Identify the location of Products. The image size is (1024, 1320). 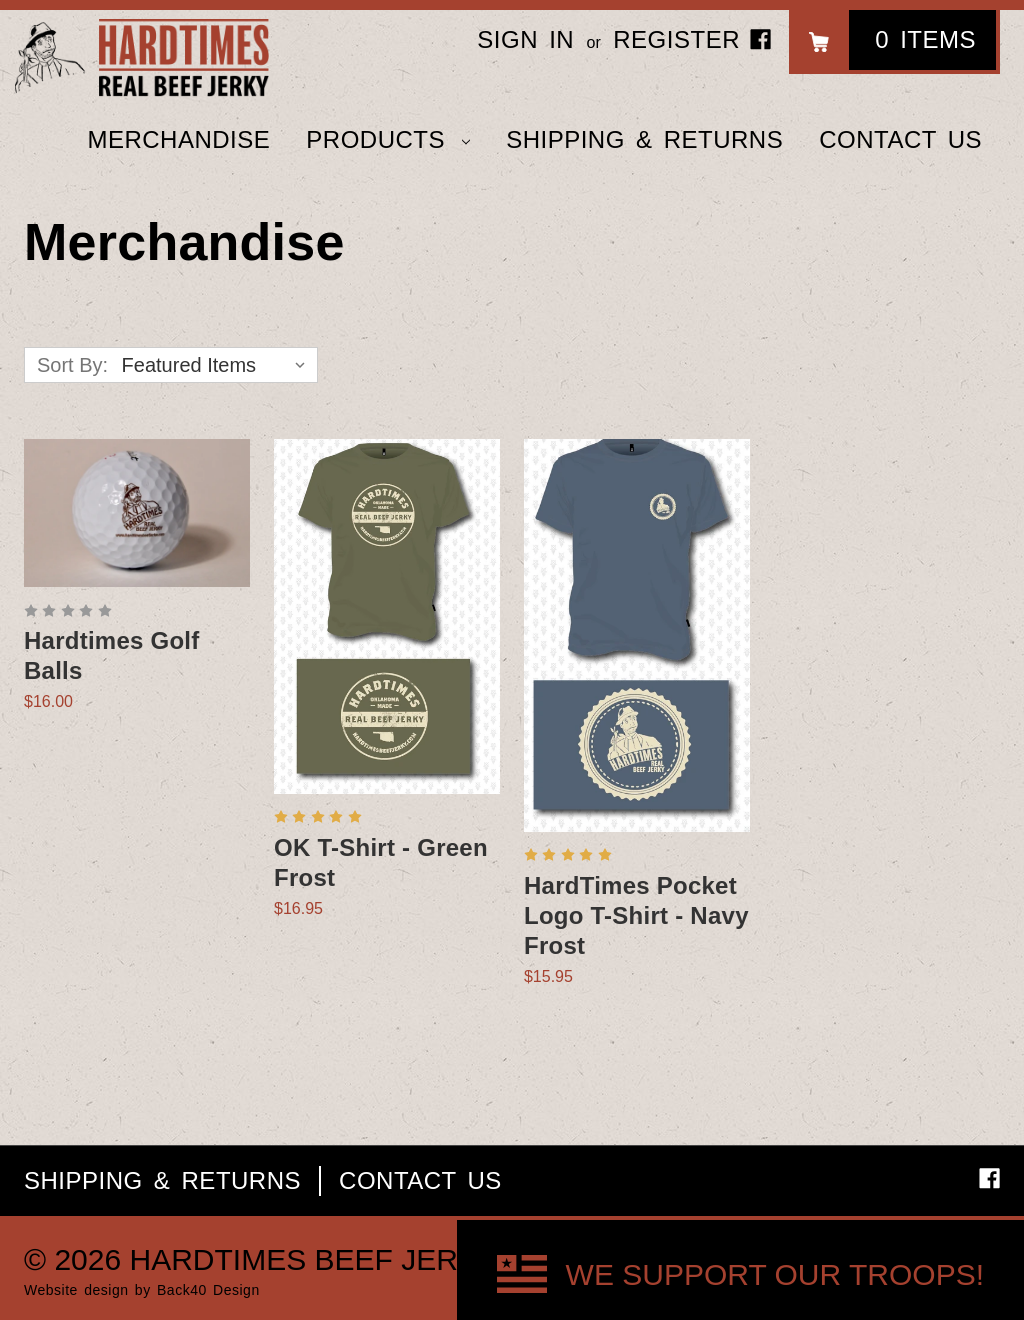
(388, 139).